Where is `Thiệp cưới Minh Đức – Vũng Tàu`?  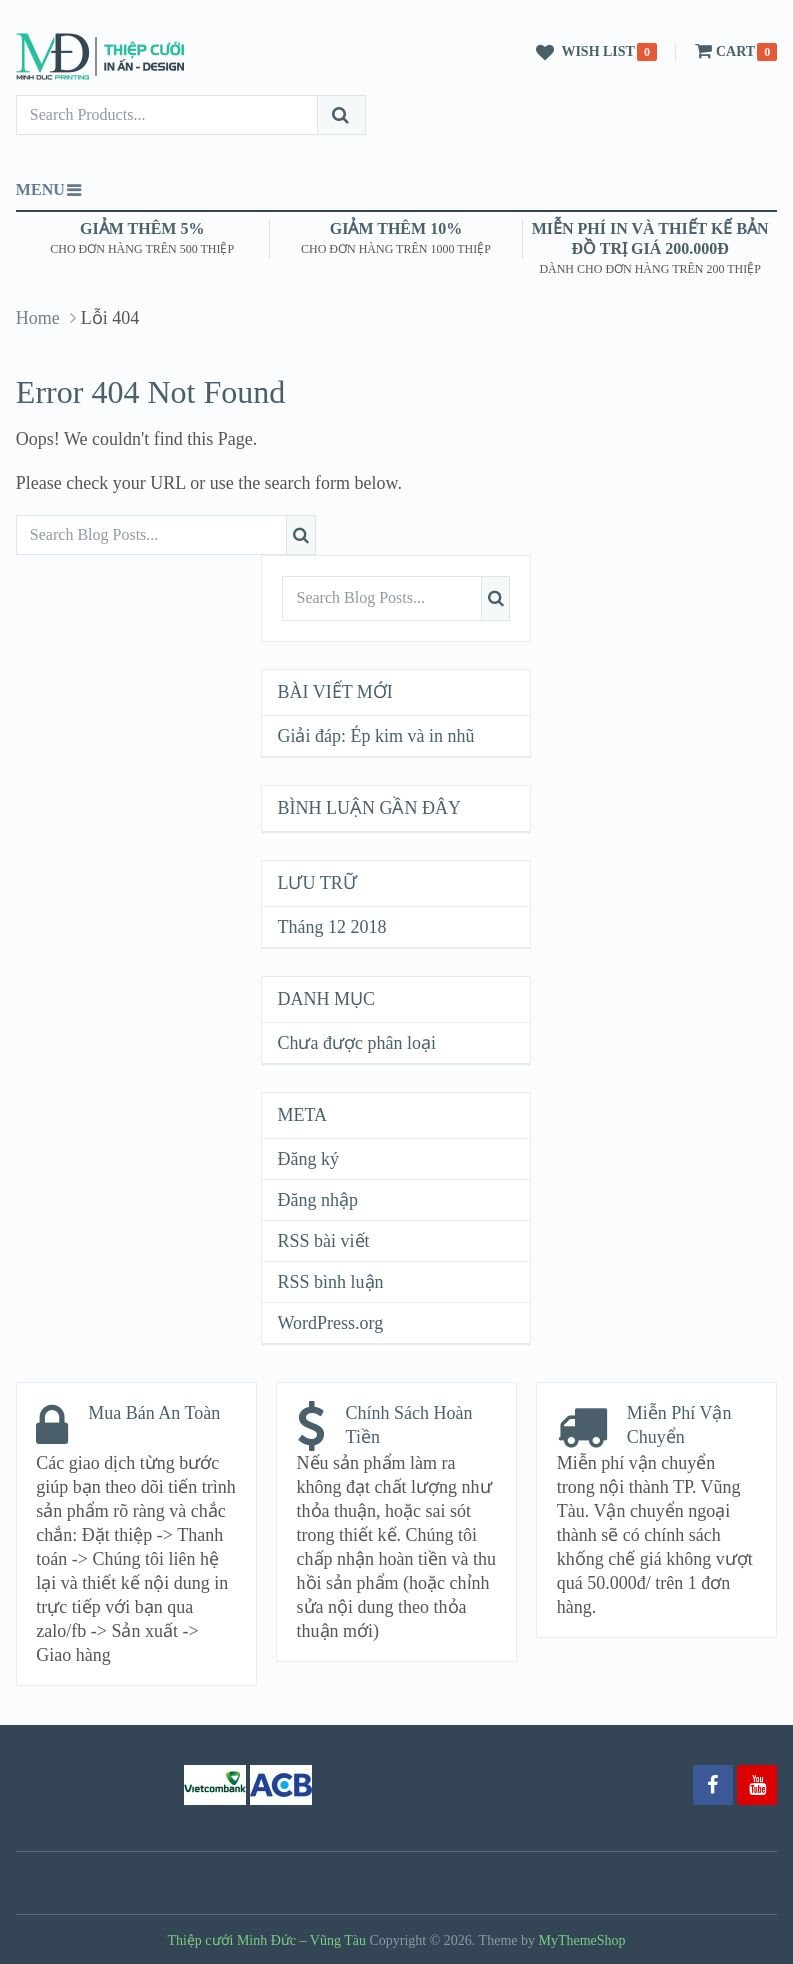 Thiệp cưới Minh Đức – Vũng Tàu is located at coordinates (266, 1940).